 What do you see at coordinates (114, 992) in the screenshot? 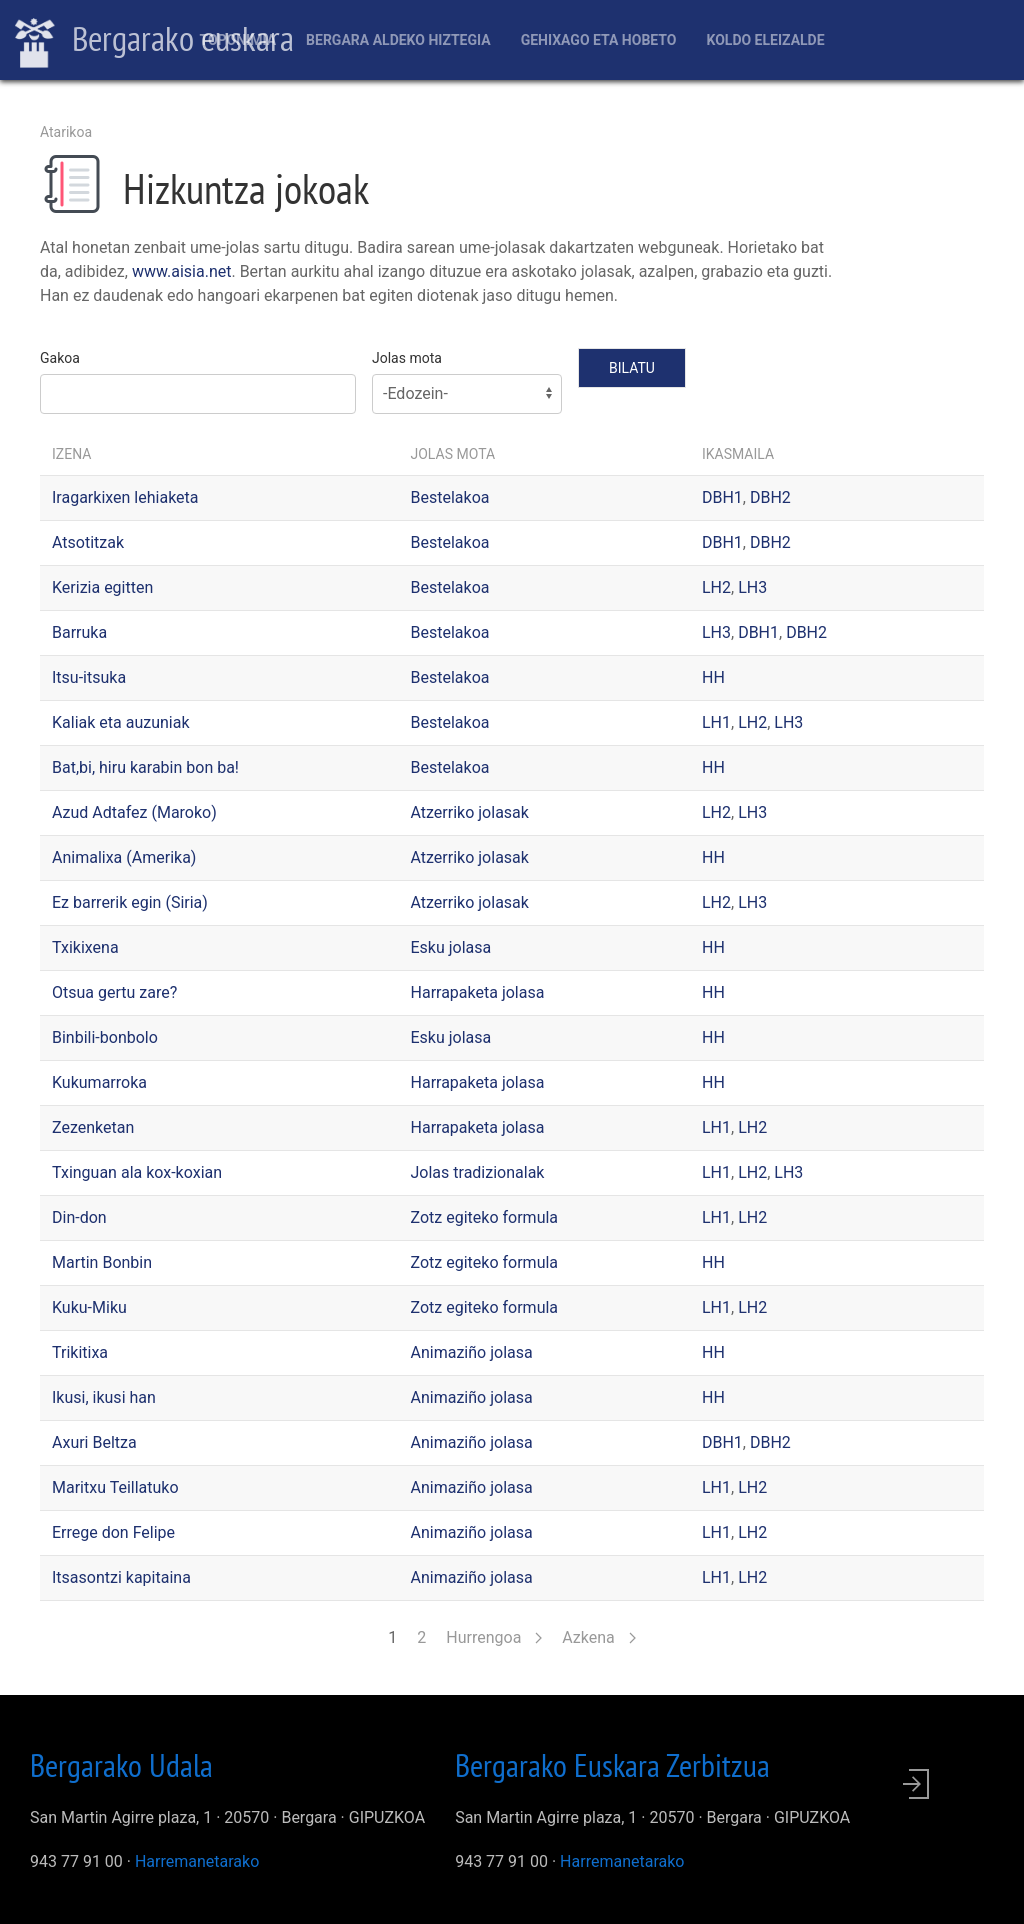
I see `Otsua gertu zare?` at bounding box center [114, 992].